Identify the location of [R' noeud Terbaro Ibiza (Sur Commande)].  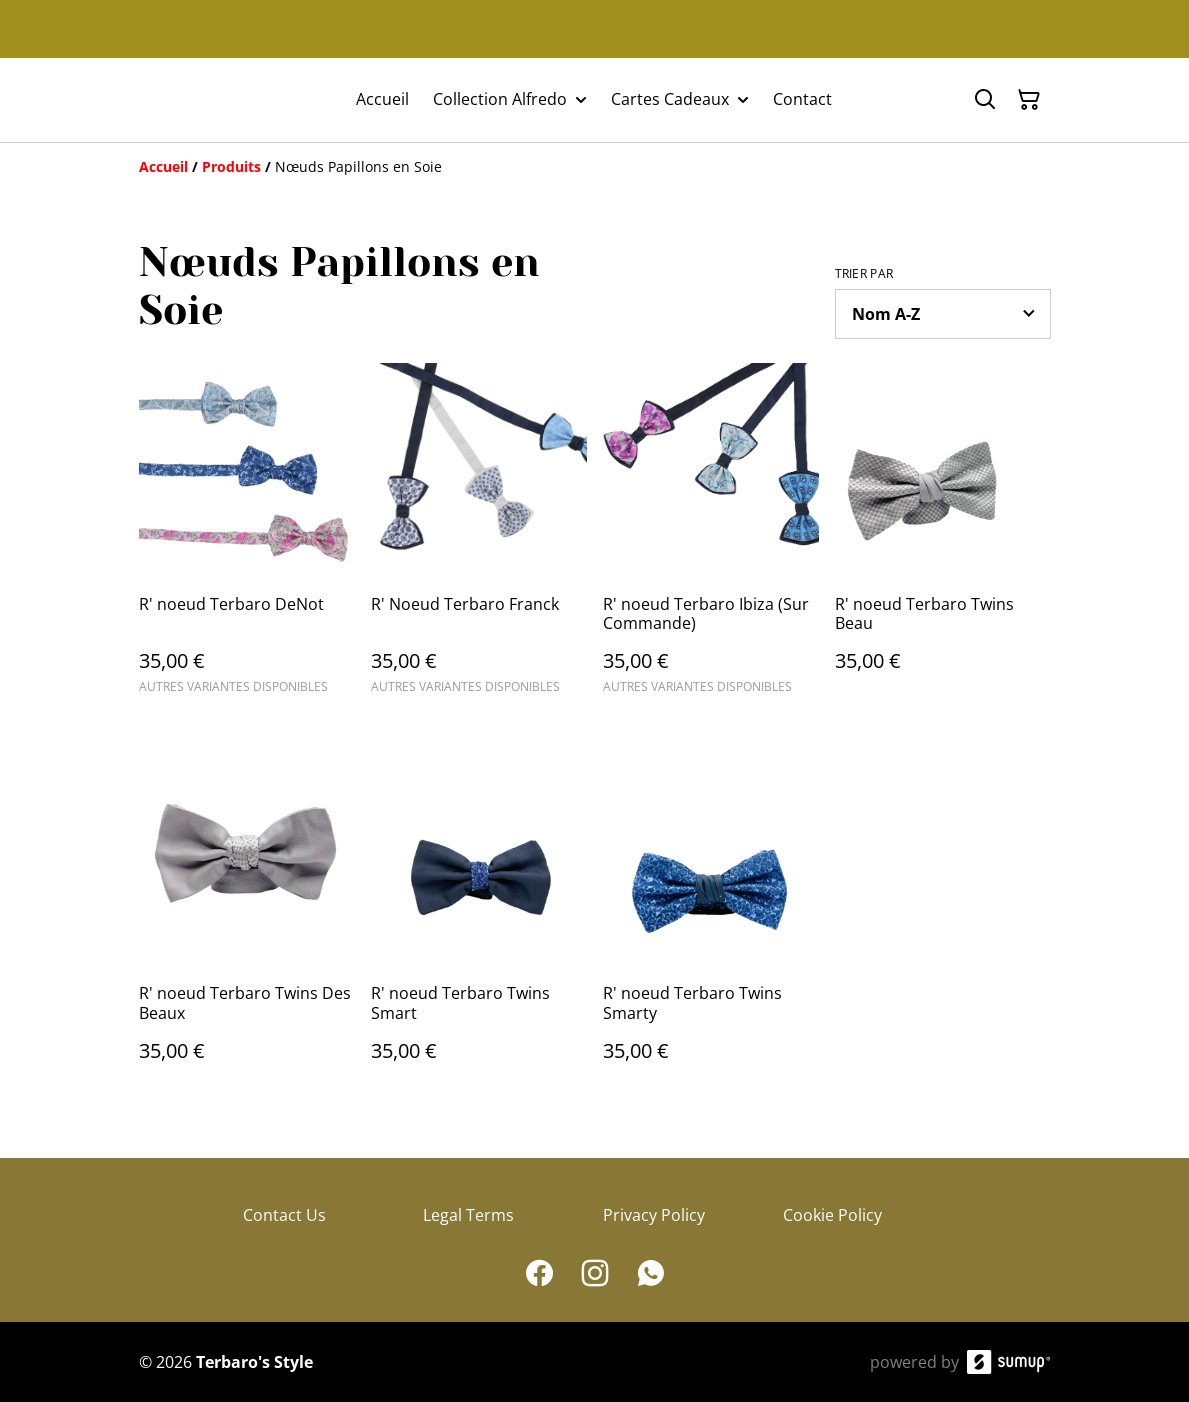
(711, 537).